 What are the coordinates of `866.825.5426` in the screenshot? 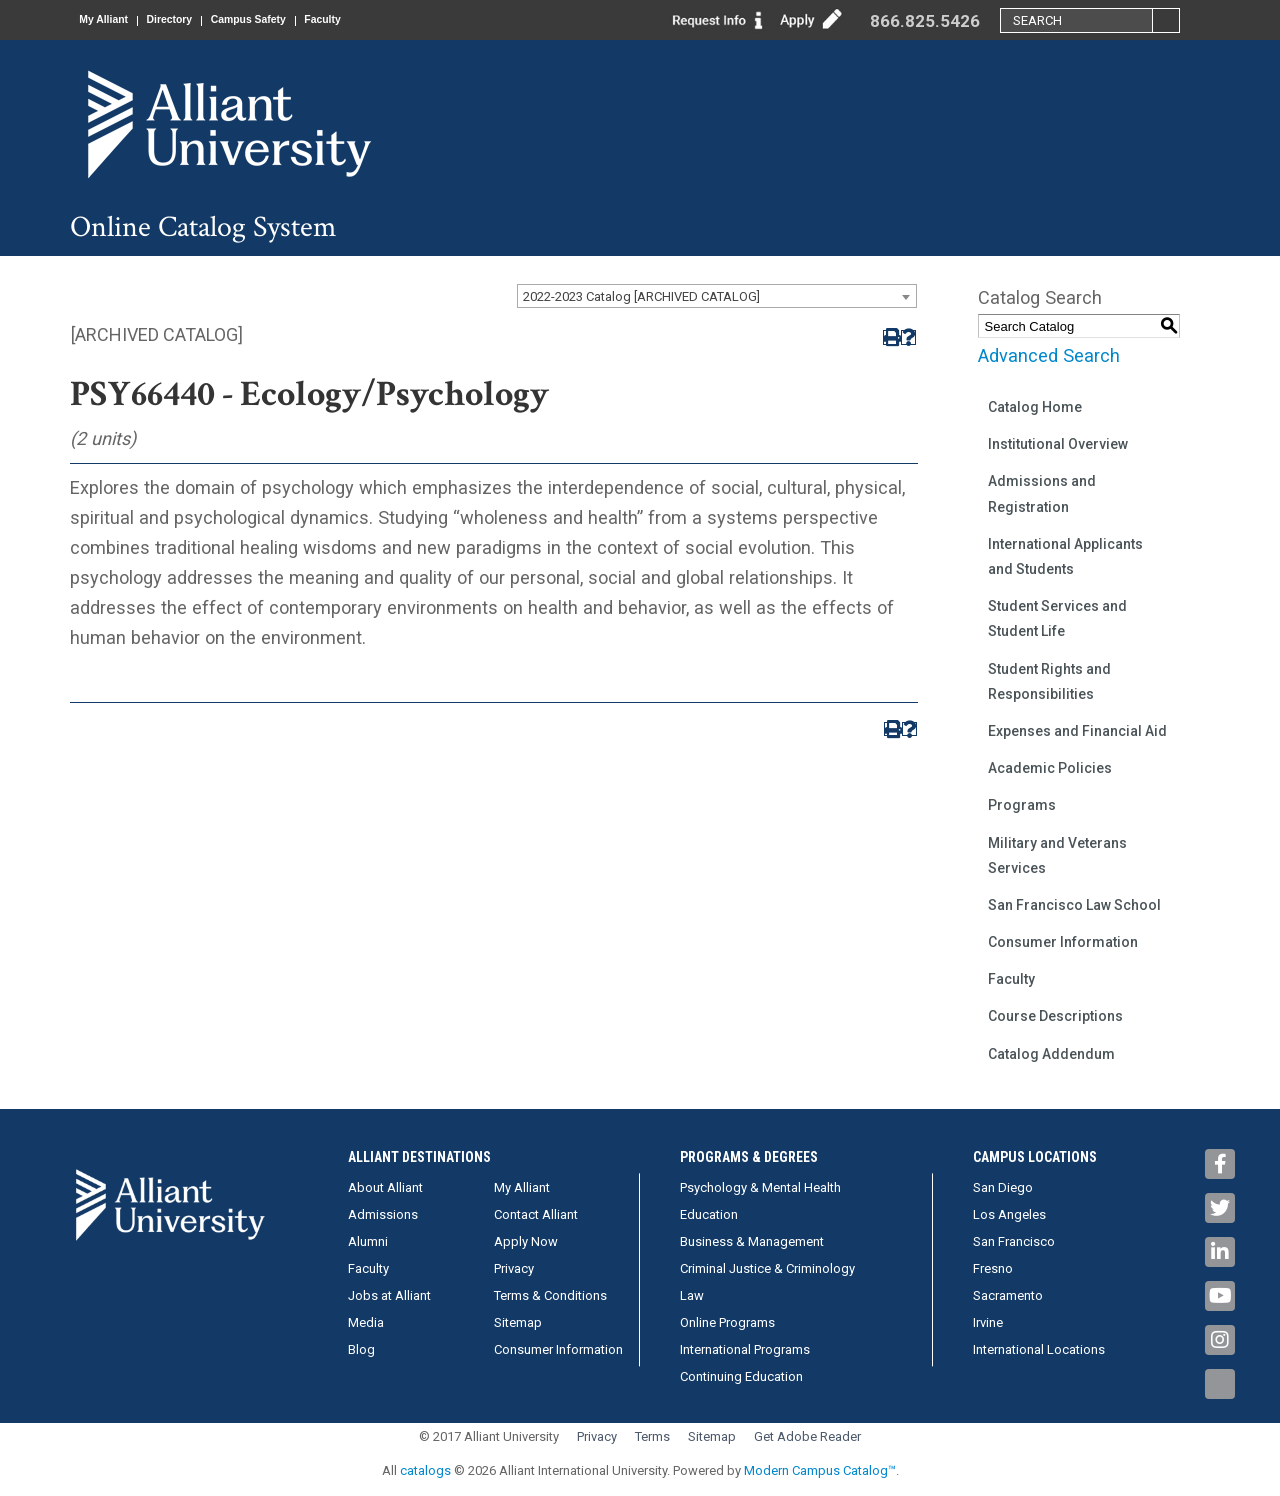 It's located at (925, 21).